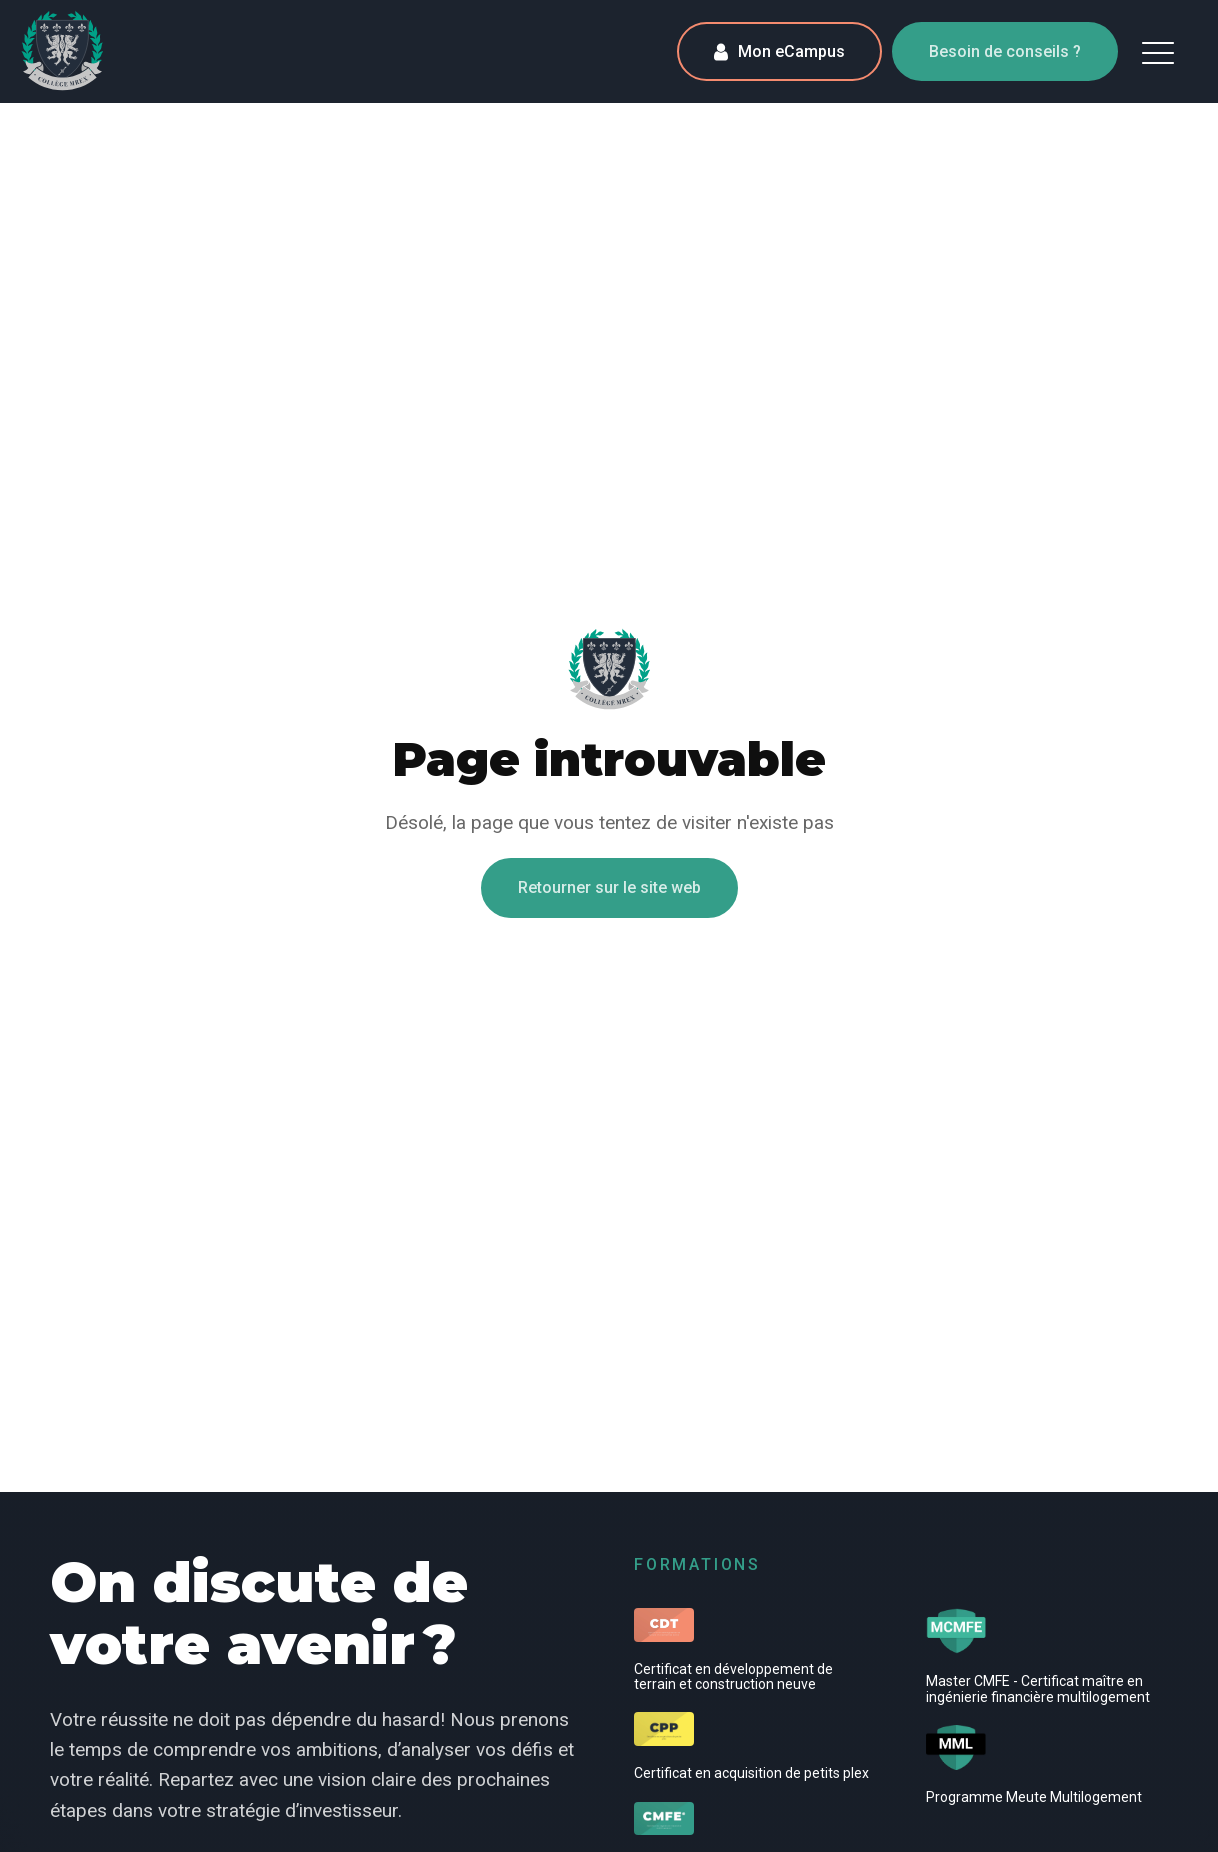  What do you see at coordinates (1158, 52) in the screenshot?
I see `[button]` at bounding box center [1158, 52].